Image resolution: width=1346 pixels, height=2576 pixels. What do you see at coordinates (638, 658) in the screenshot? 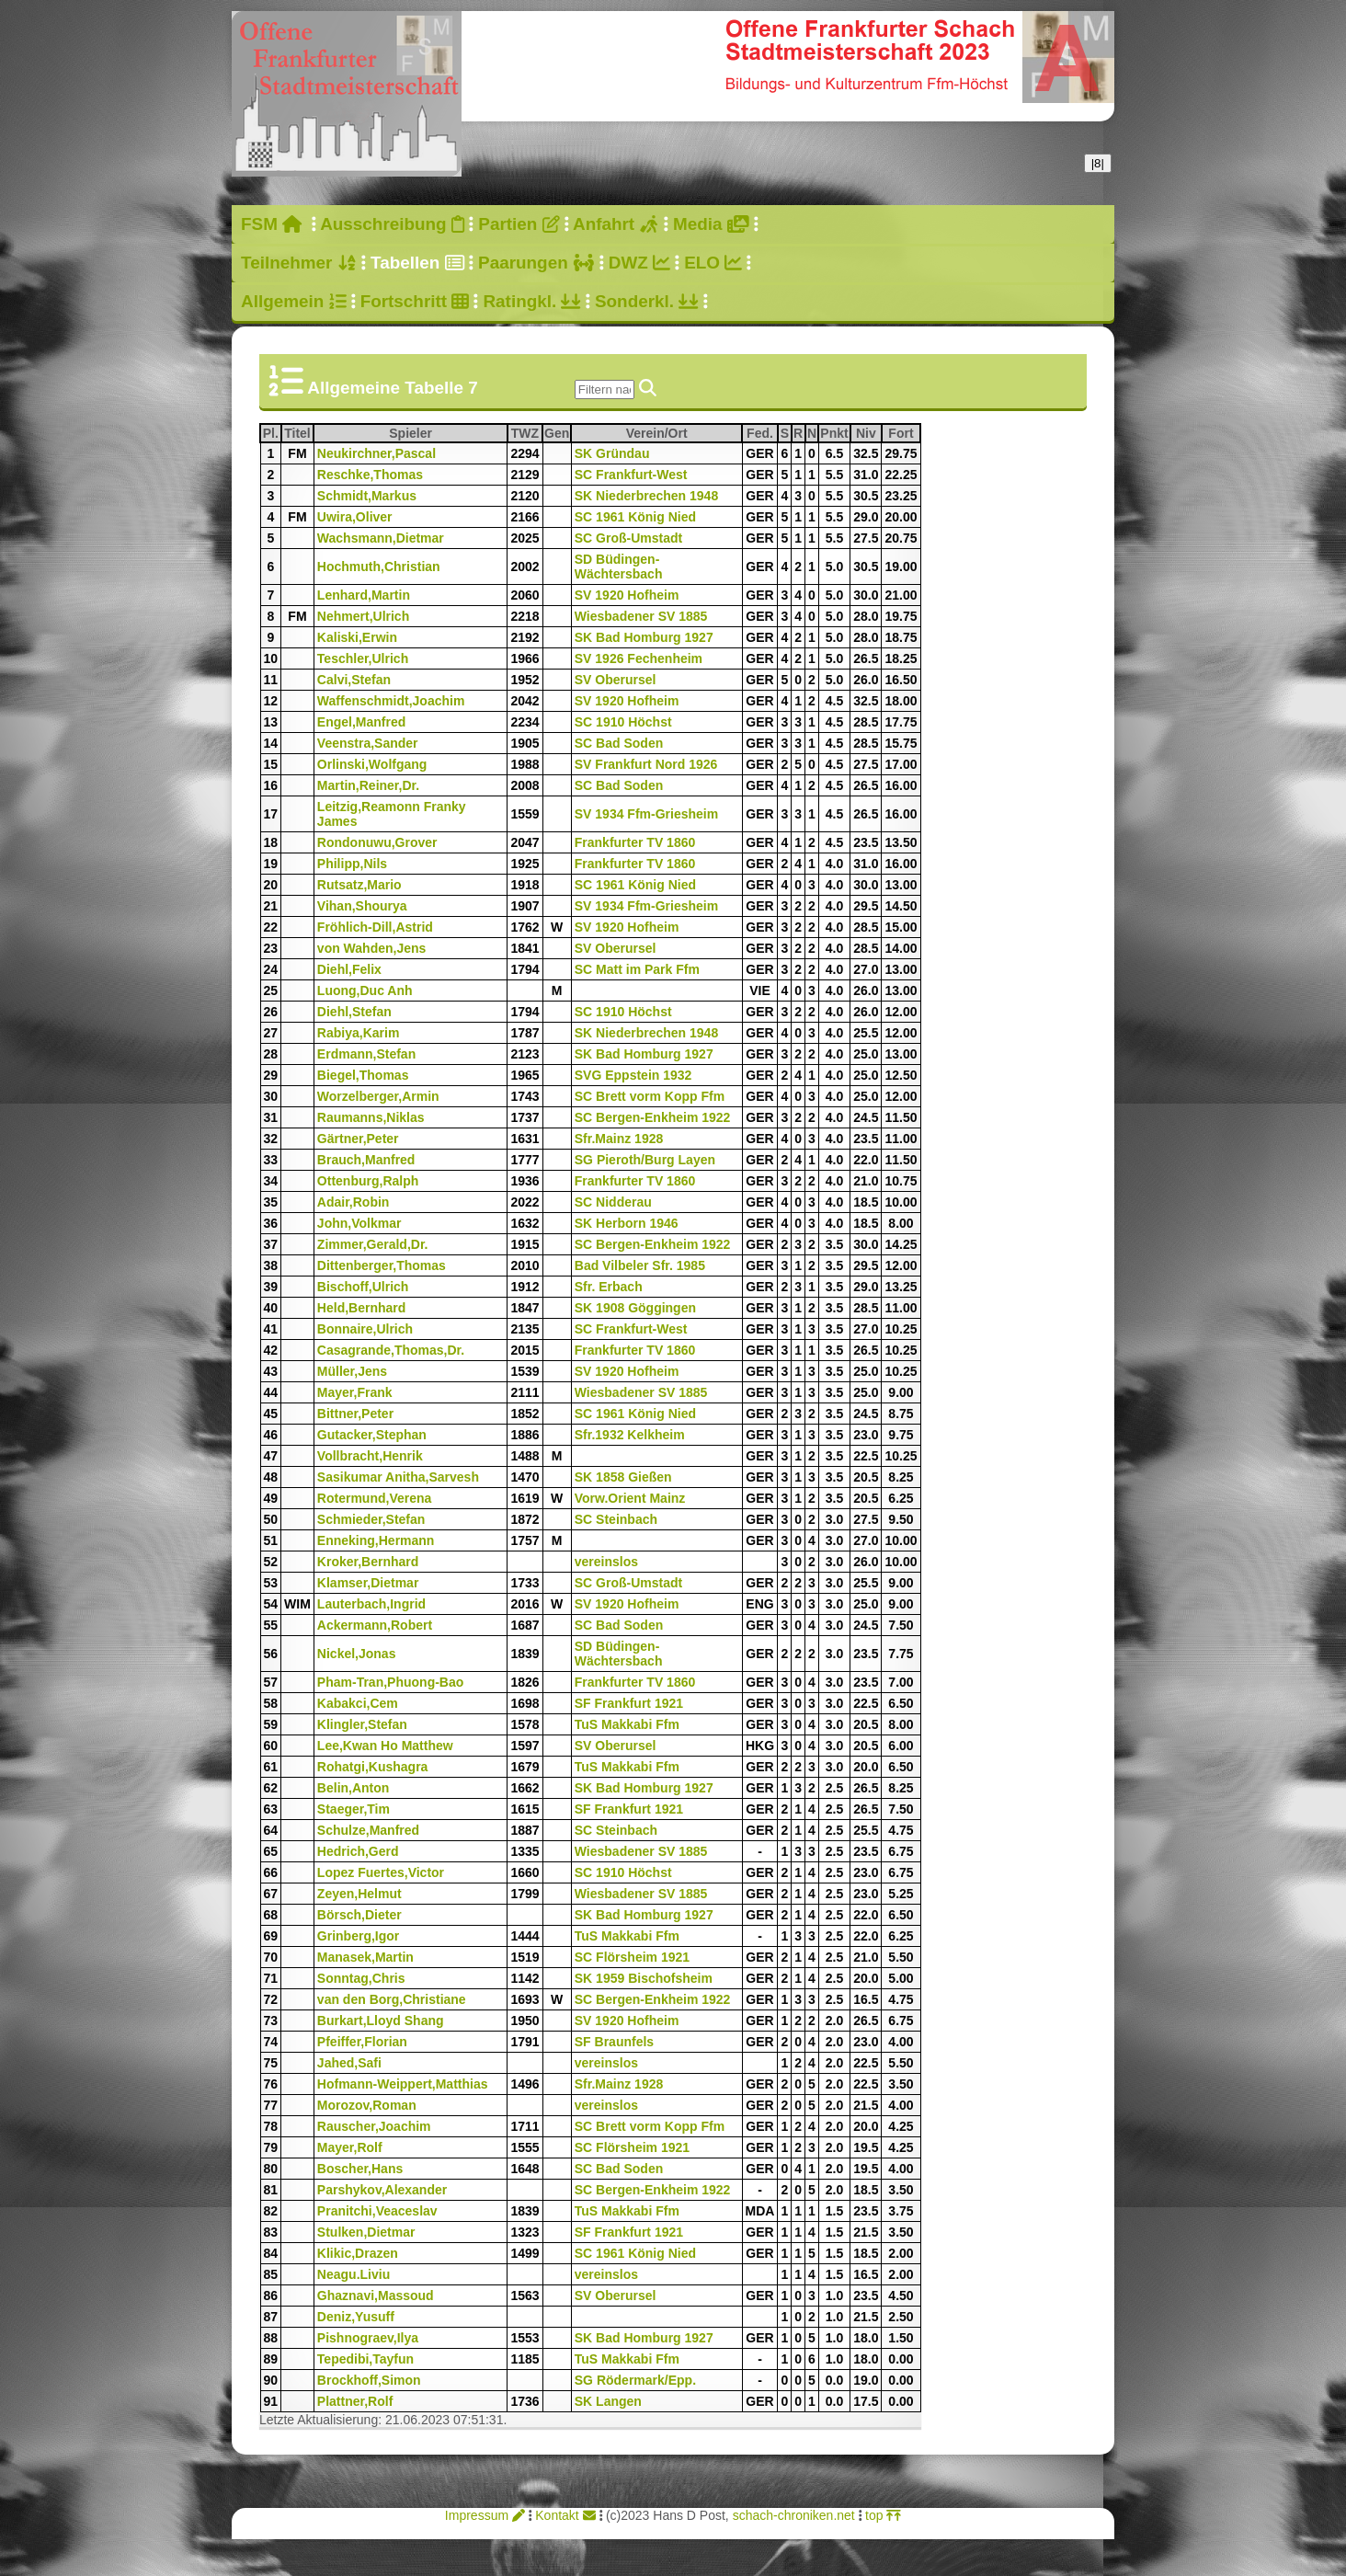
I see `SV 1926 Fechenheim` at bounding box center [638, 658].